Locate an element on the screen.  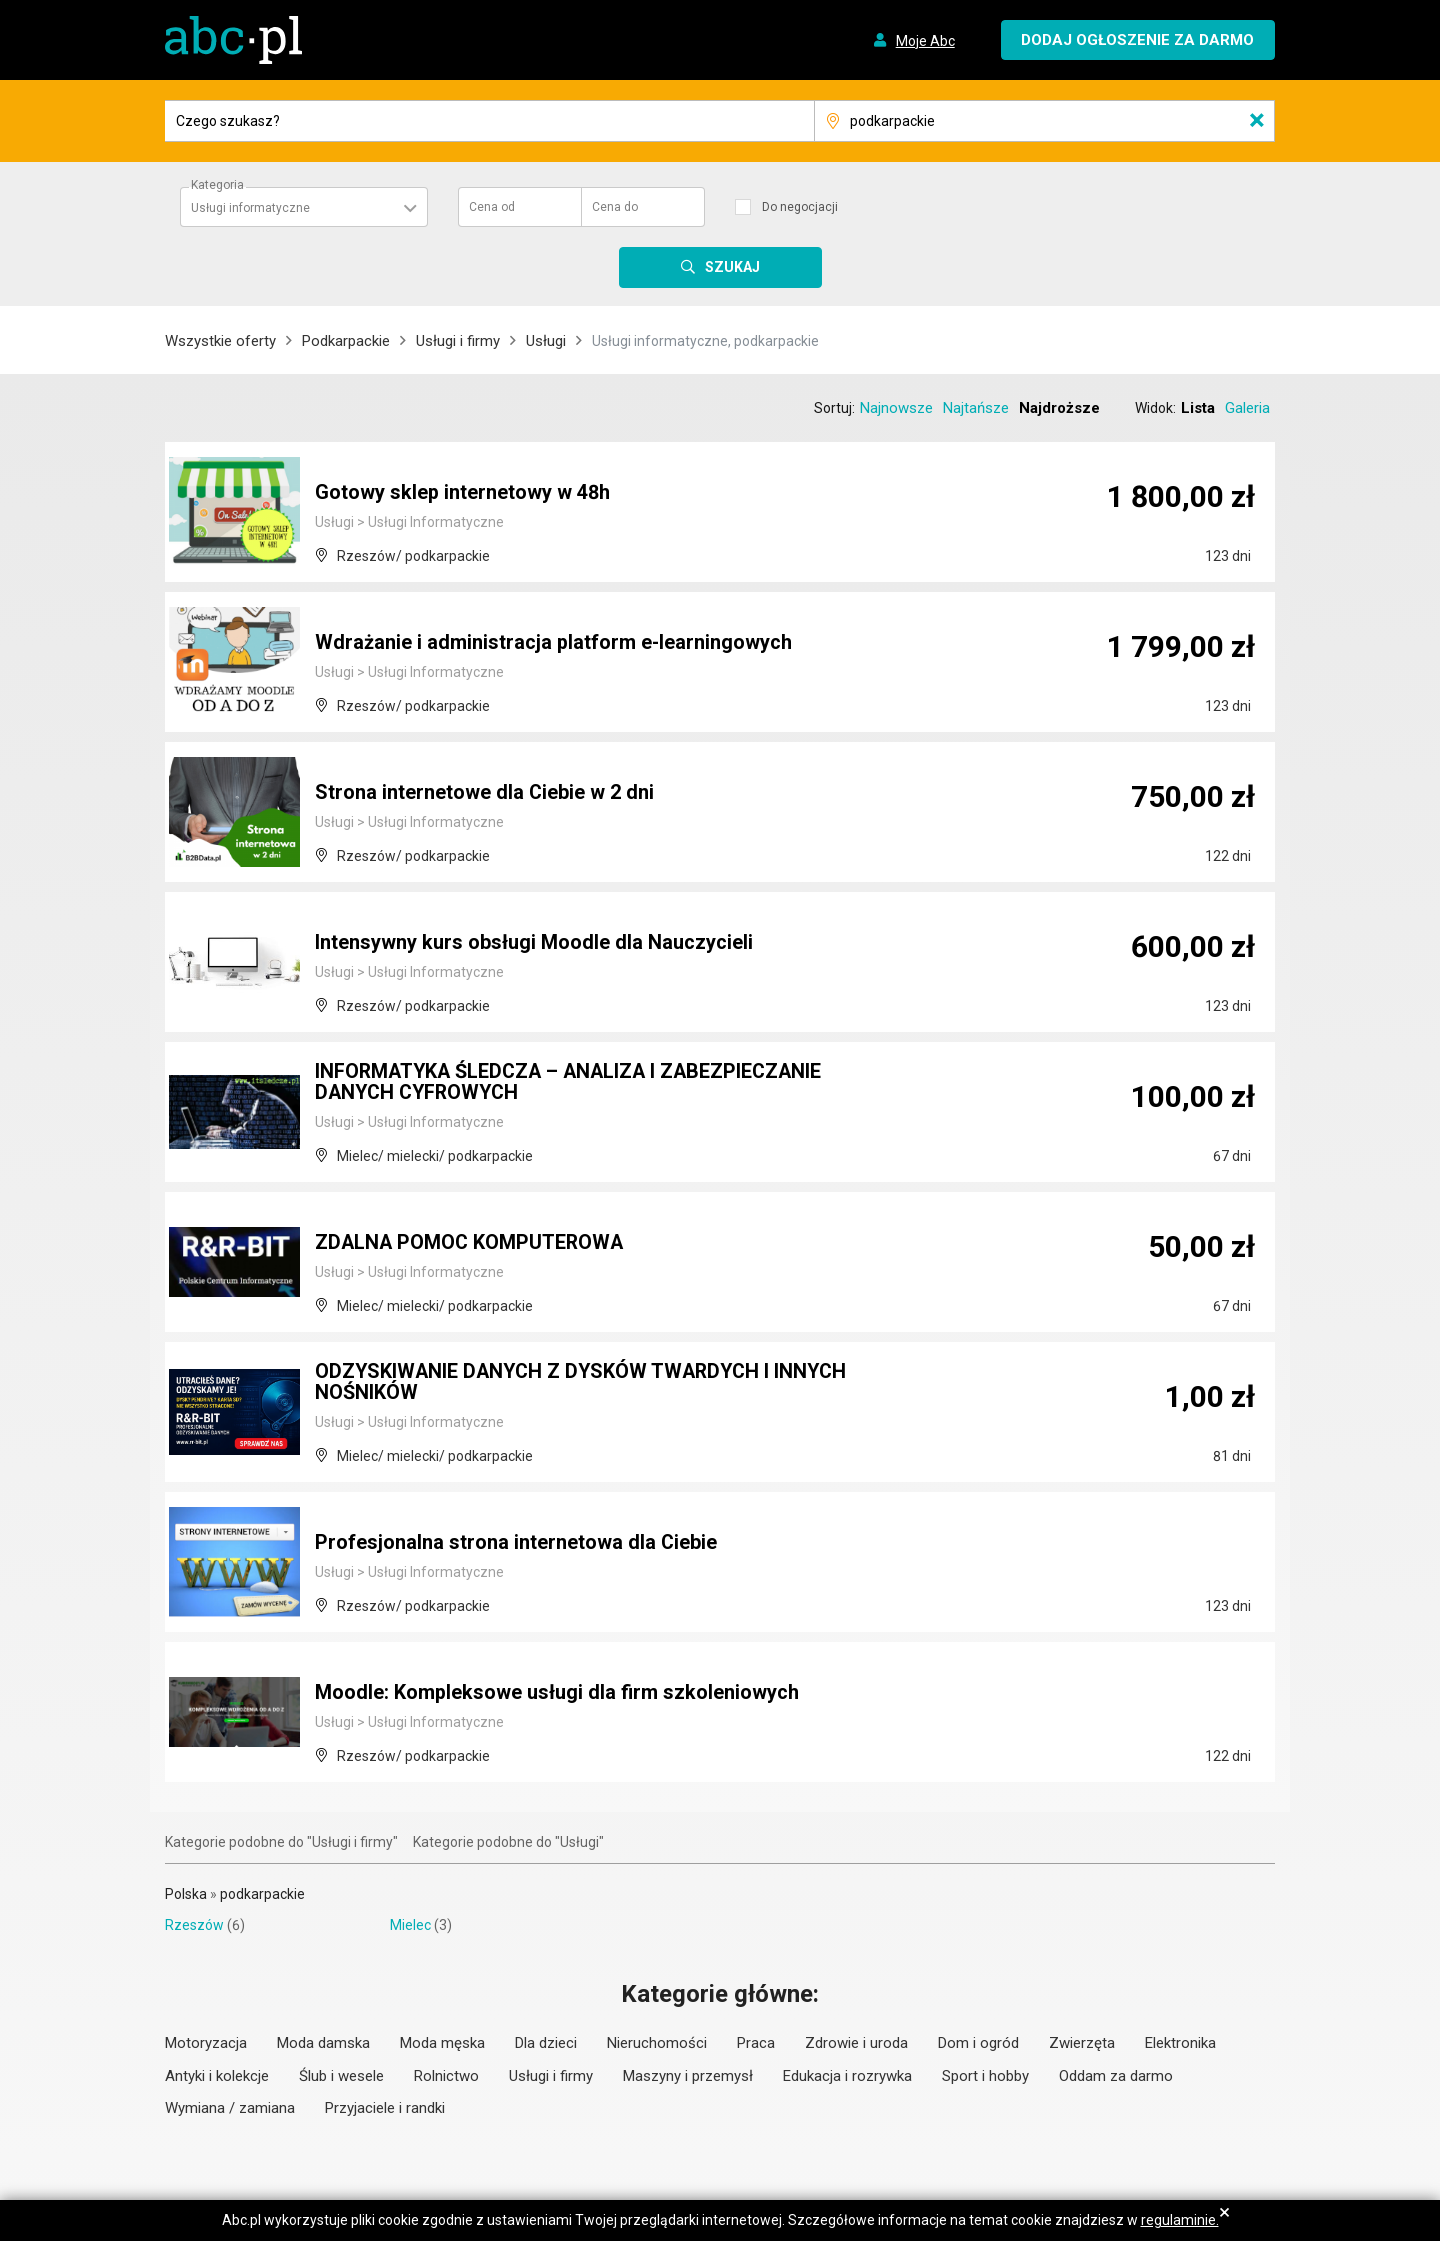
Zdrowie i uroda is located at coordinates (856, 2043).